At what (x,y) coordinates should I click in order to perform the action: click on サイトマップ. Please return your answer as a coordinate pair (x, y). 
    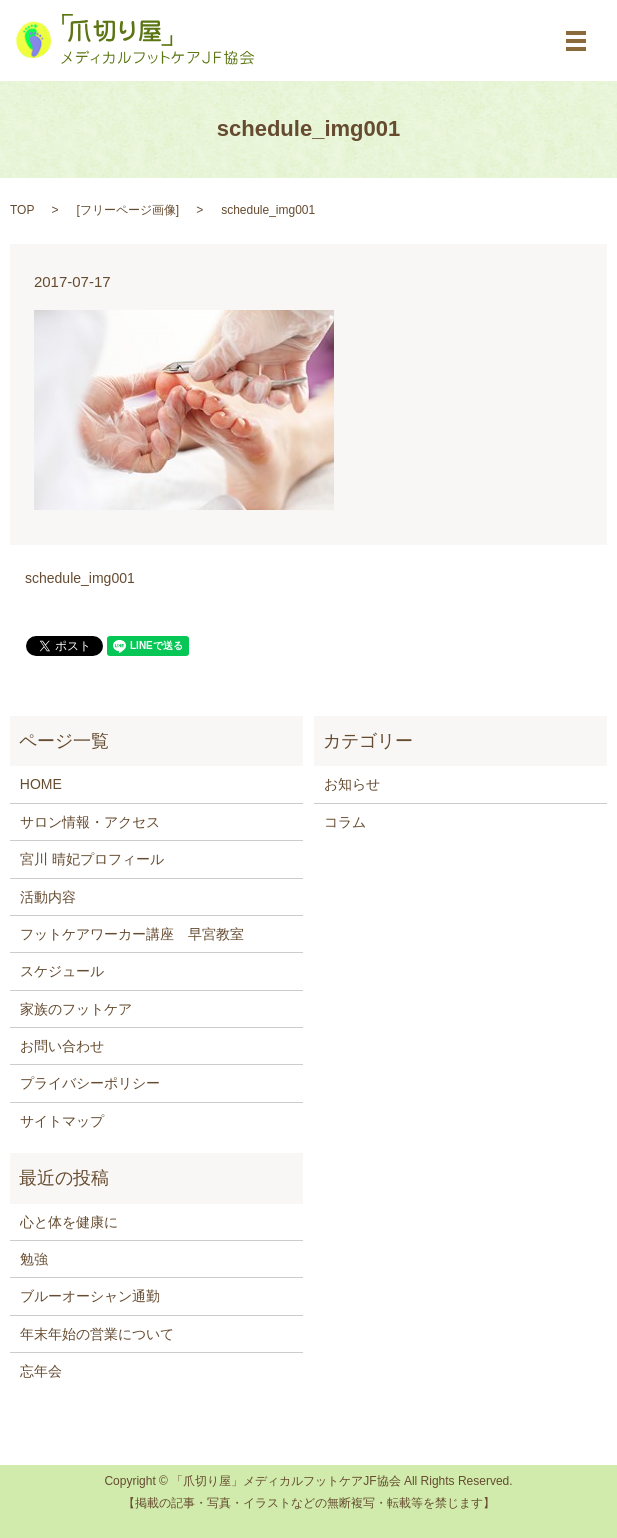
    Looking at the image, I should click on (62, 1121).